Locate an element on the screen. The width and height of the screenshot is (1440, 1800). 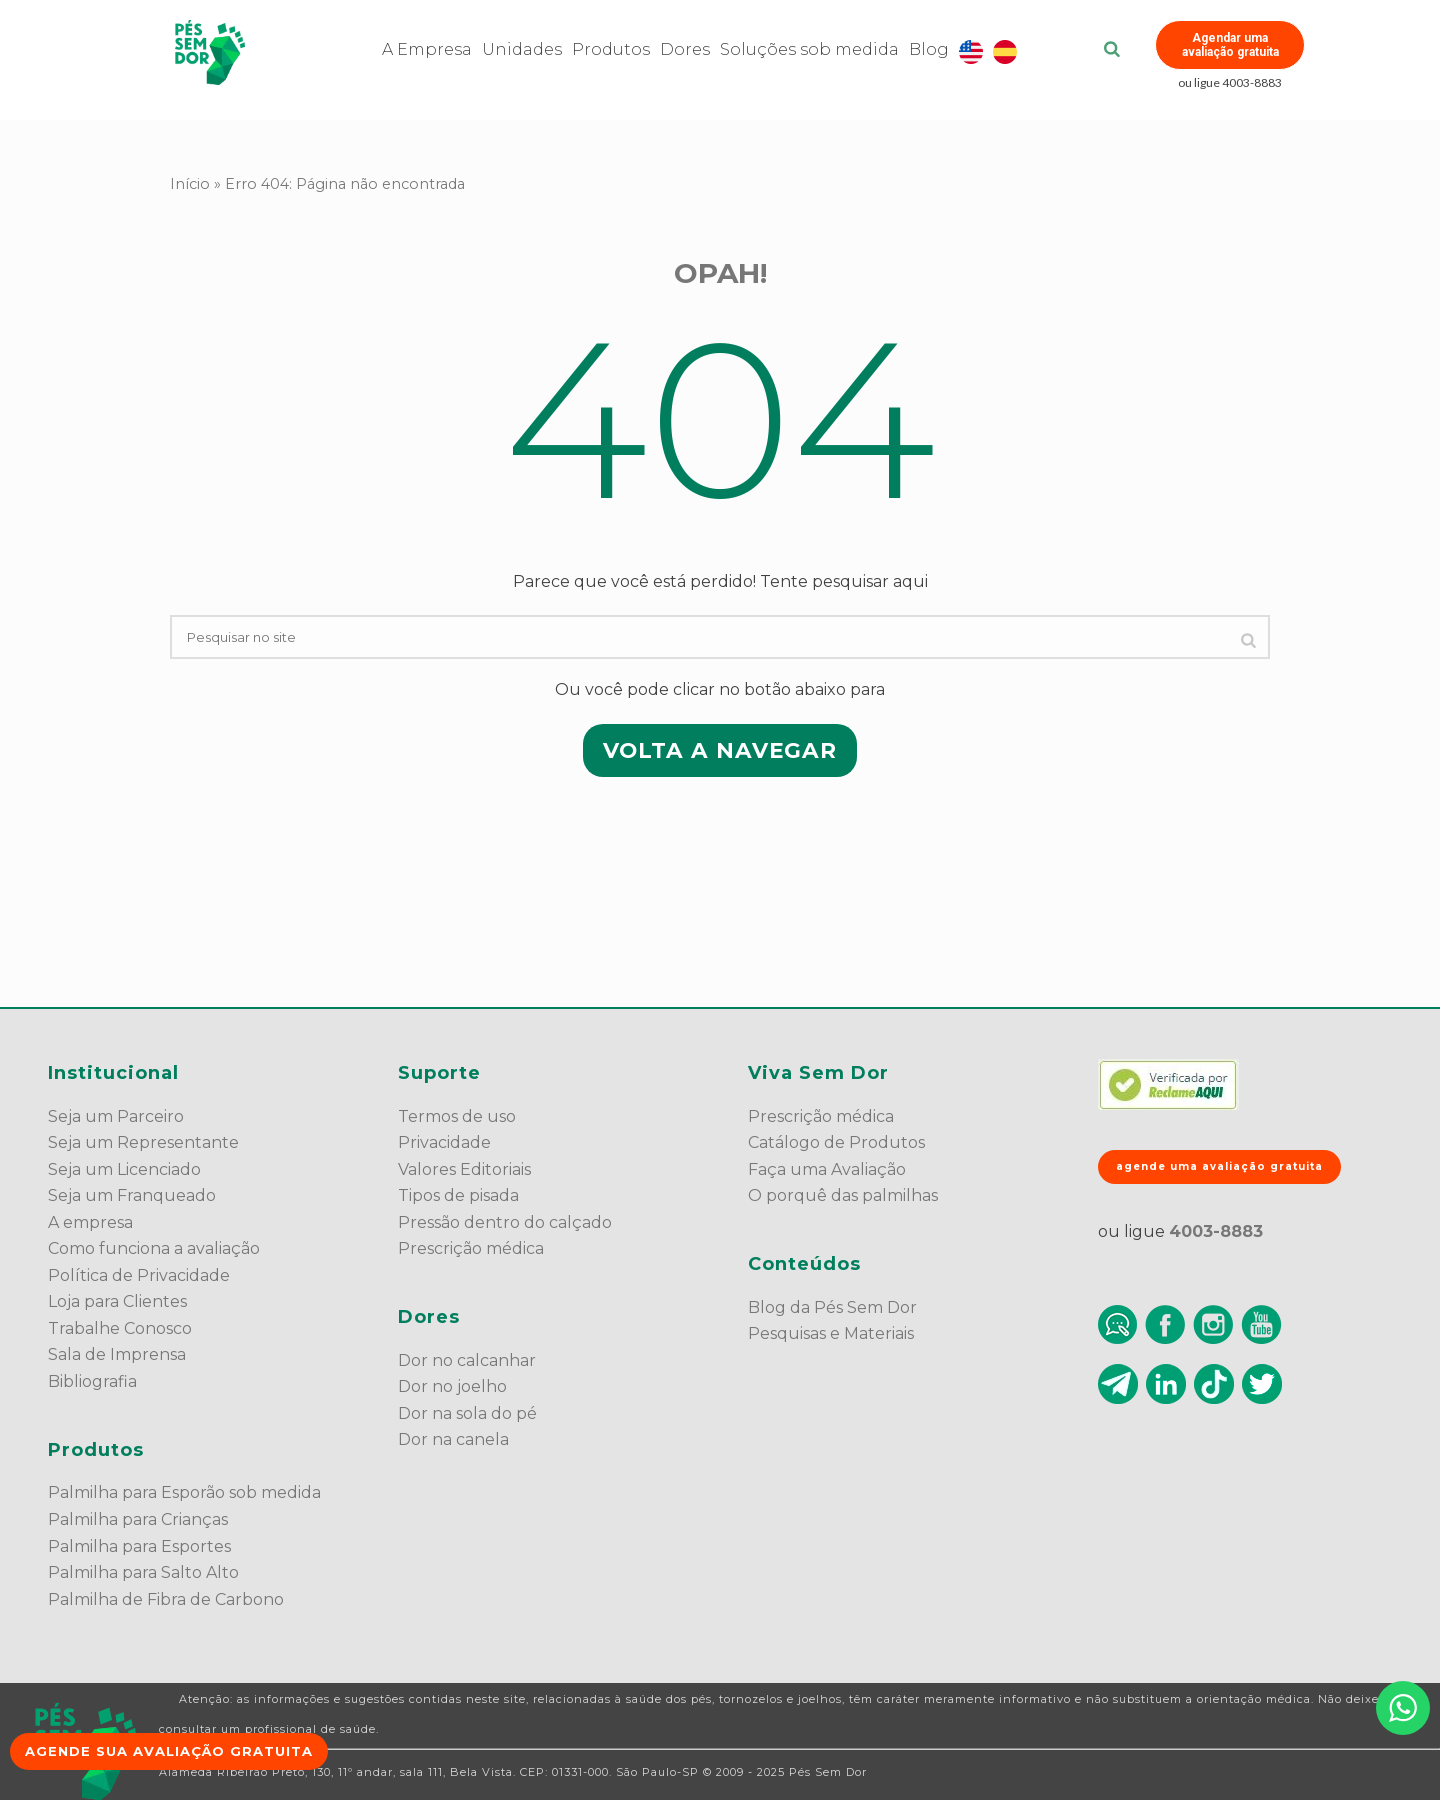
Dor no calcanhar is located at coordinates (467, 1360).